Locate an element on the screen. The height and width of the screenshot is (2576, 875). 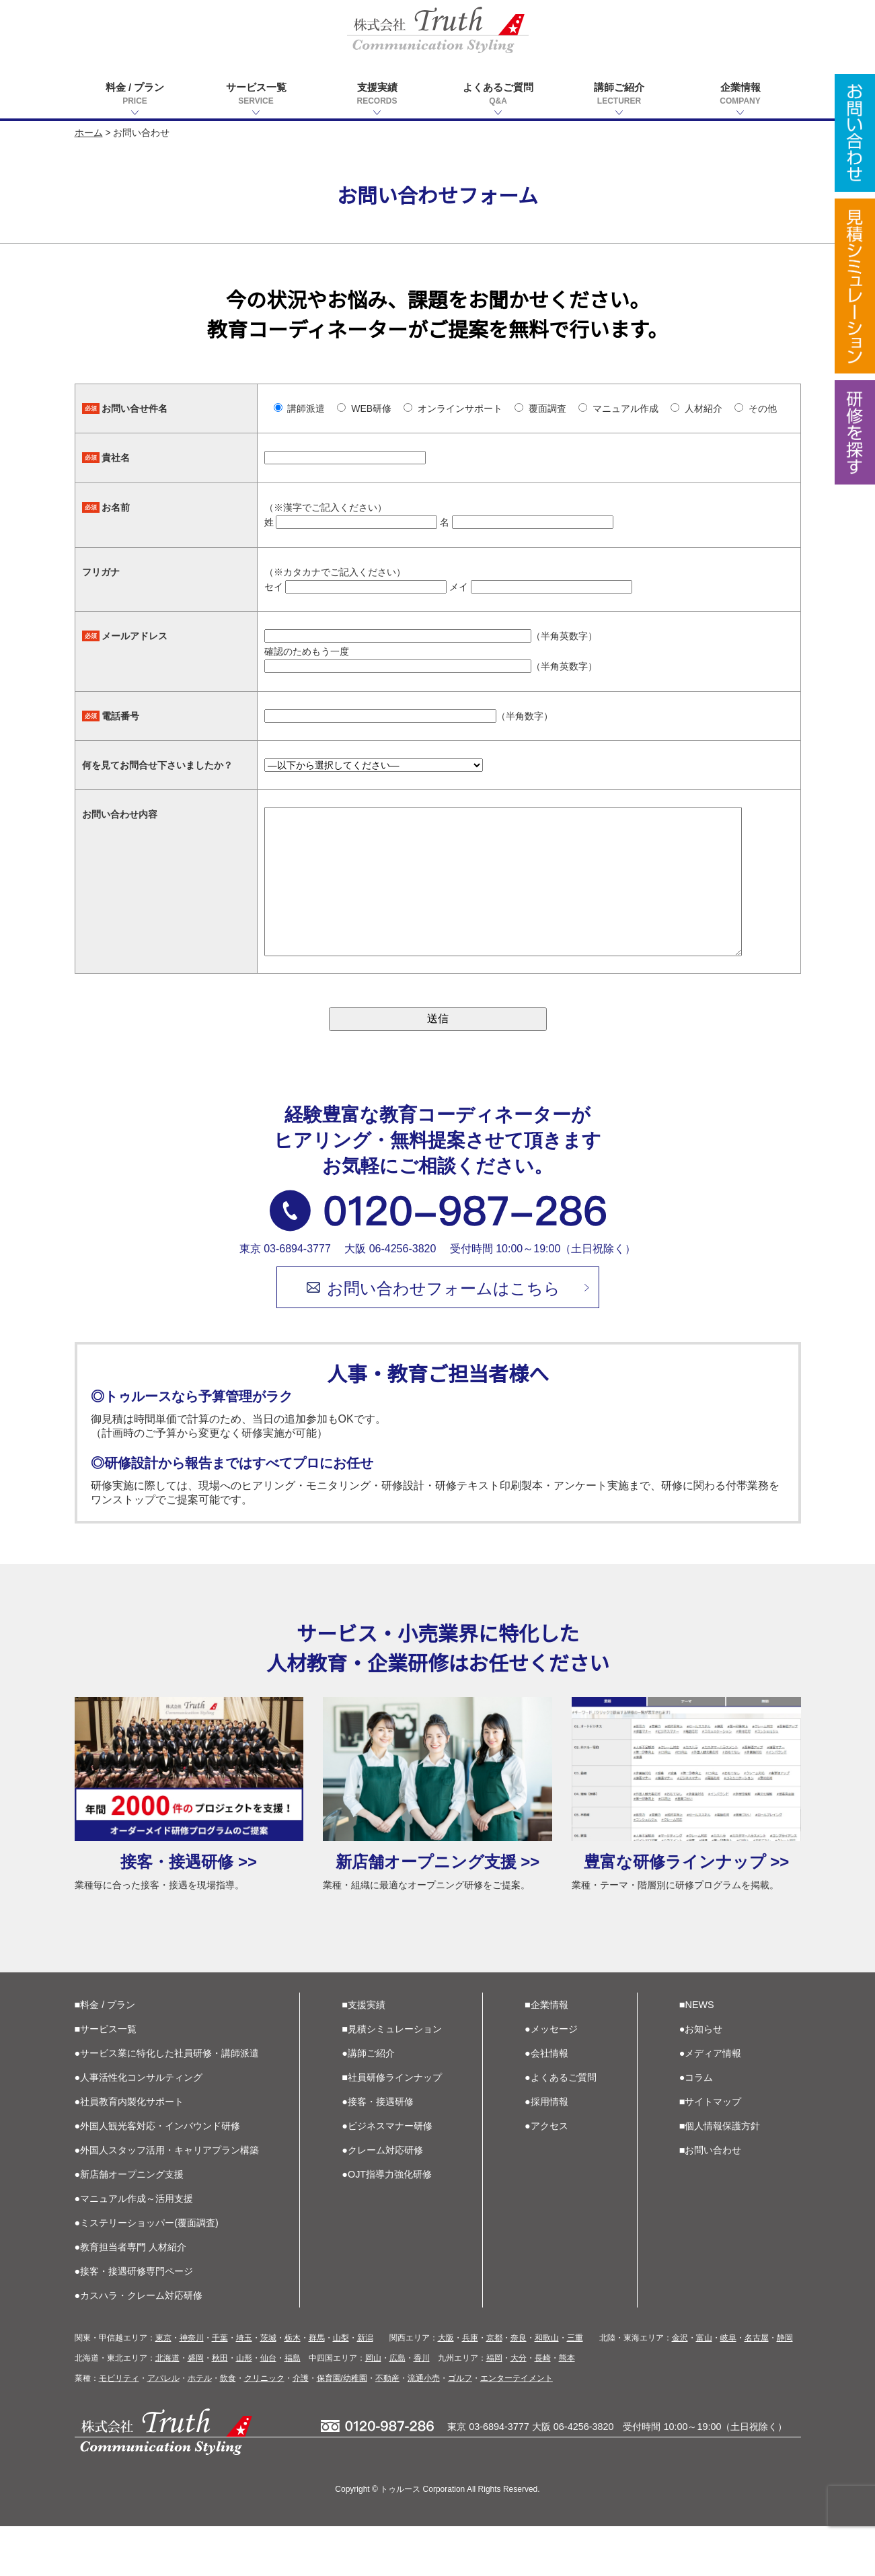
兵庫 is located at coordinates (470, 2387).